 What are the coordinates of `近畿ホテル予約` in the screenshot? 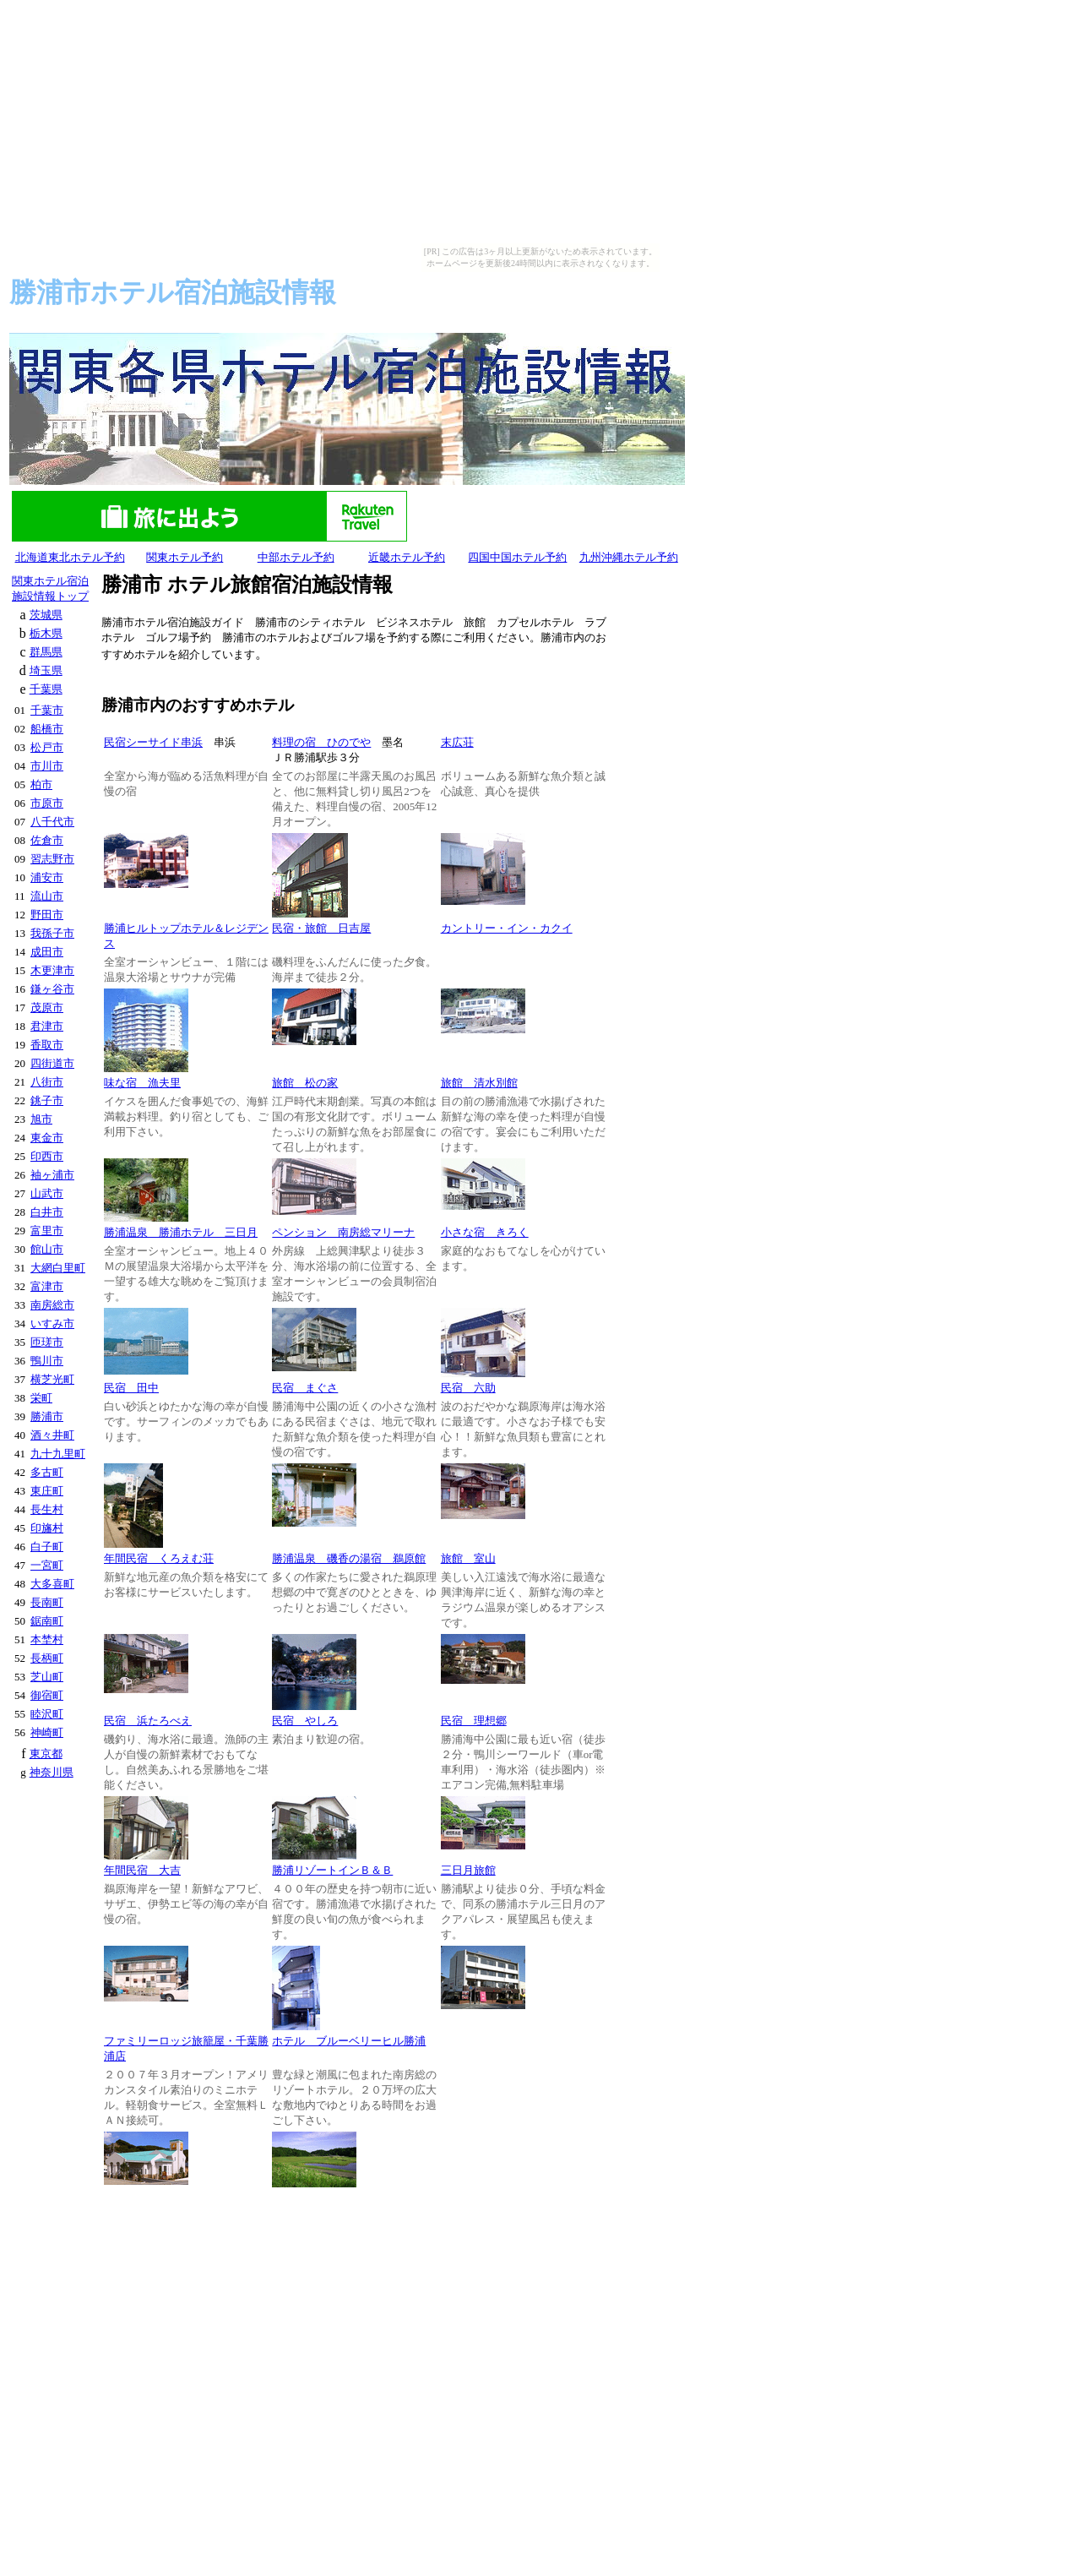 It's located at (406, 557).